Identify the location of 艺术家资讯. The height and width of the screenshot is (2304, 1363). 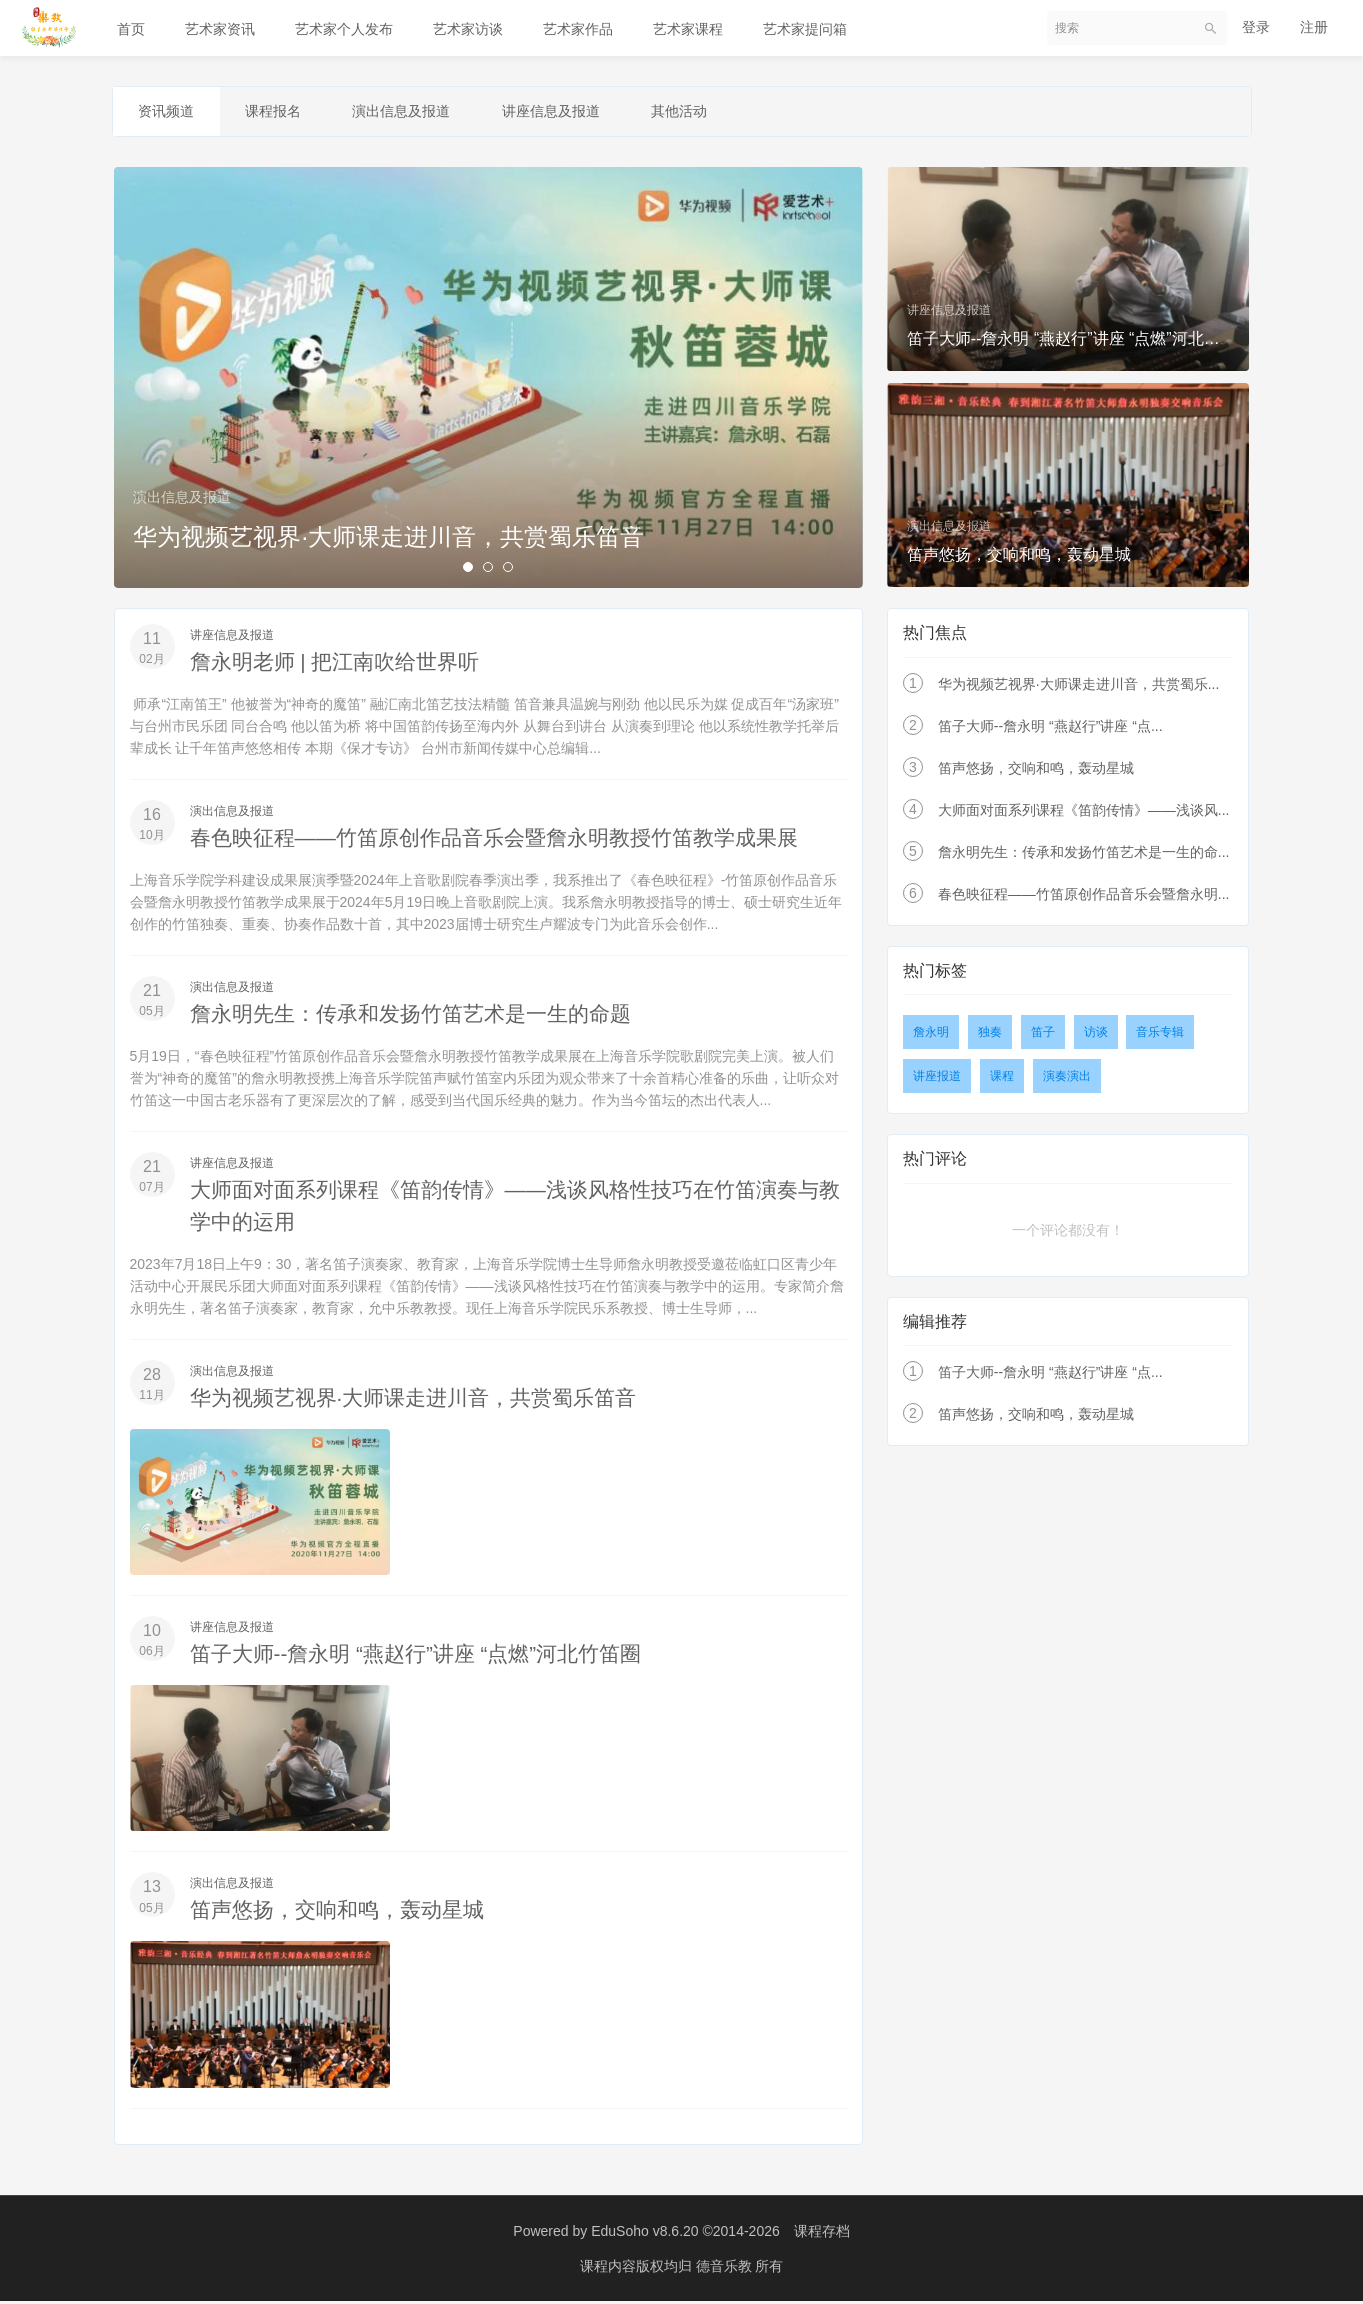
(220, 29).